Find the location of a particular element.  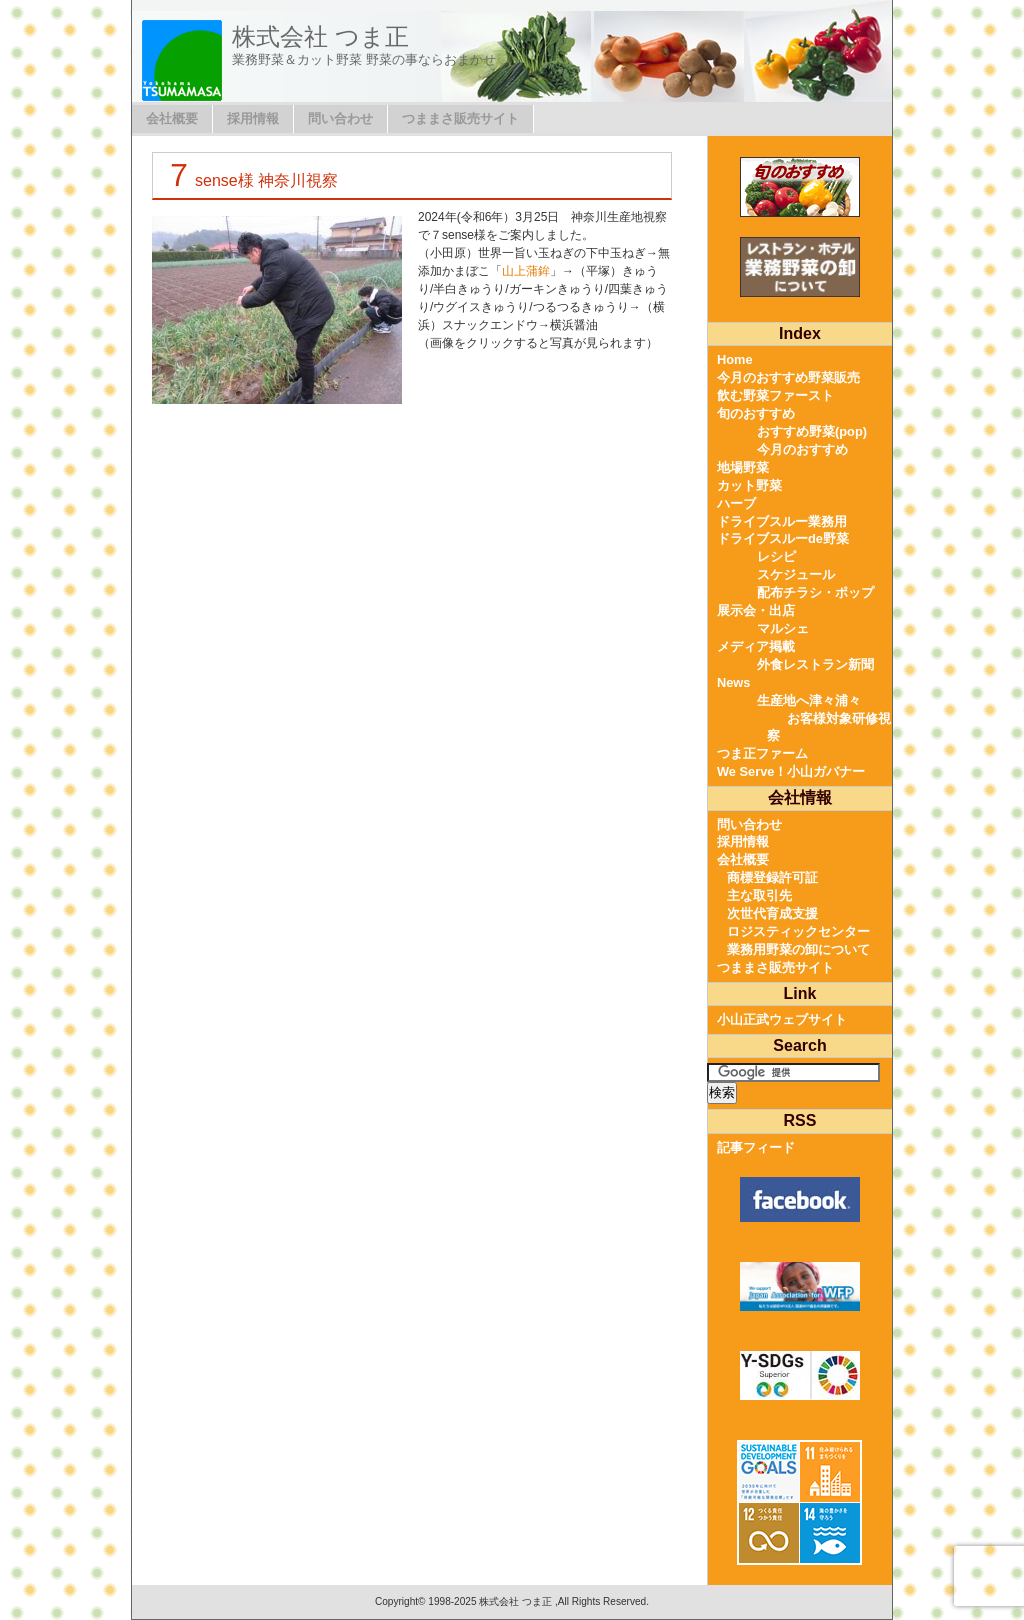

Home is located at coordinates (735, 359).